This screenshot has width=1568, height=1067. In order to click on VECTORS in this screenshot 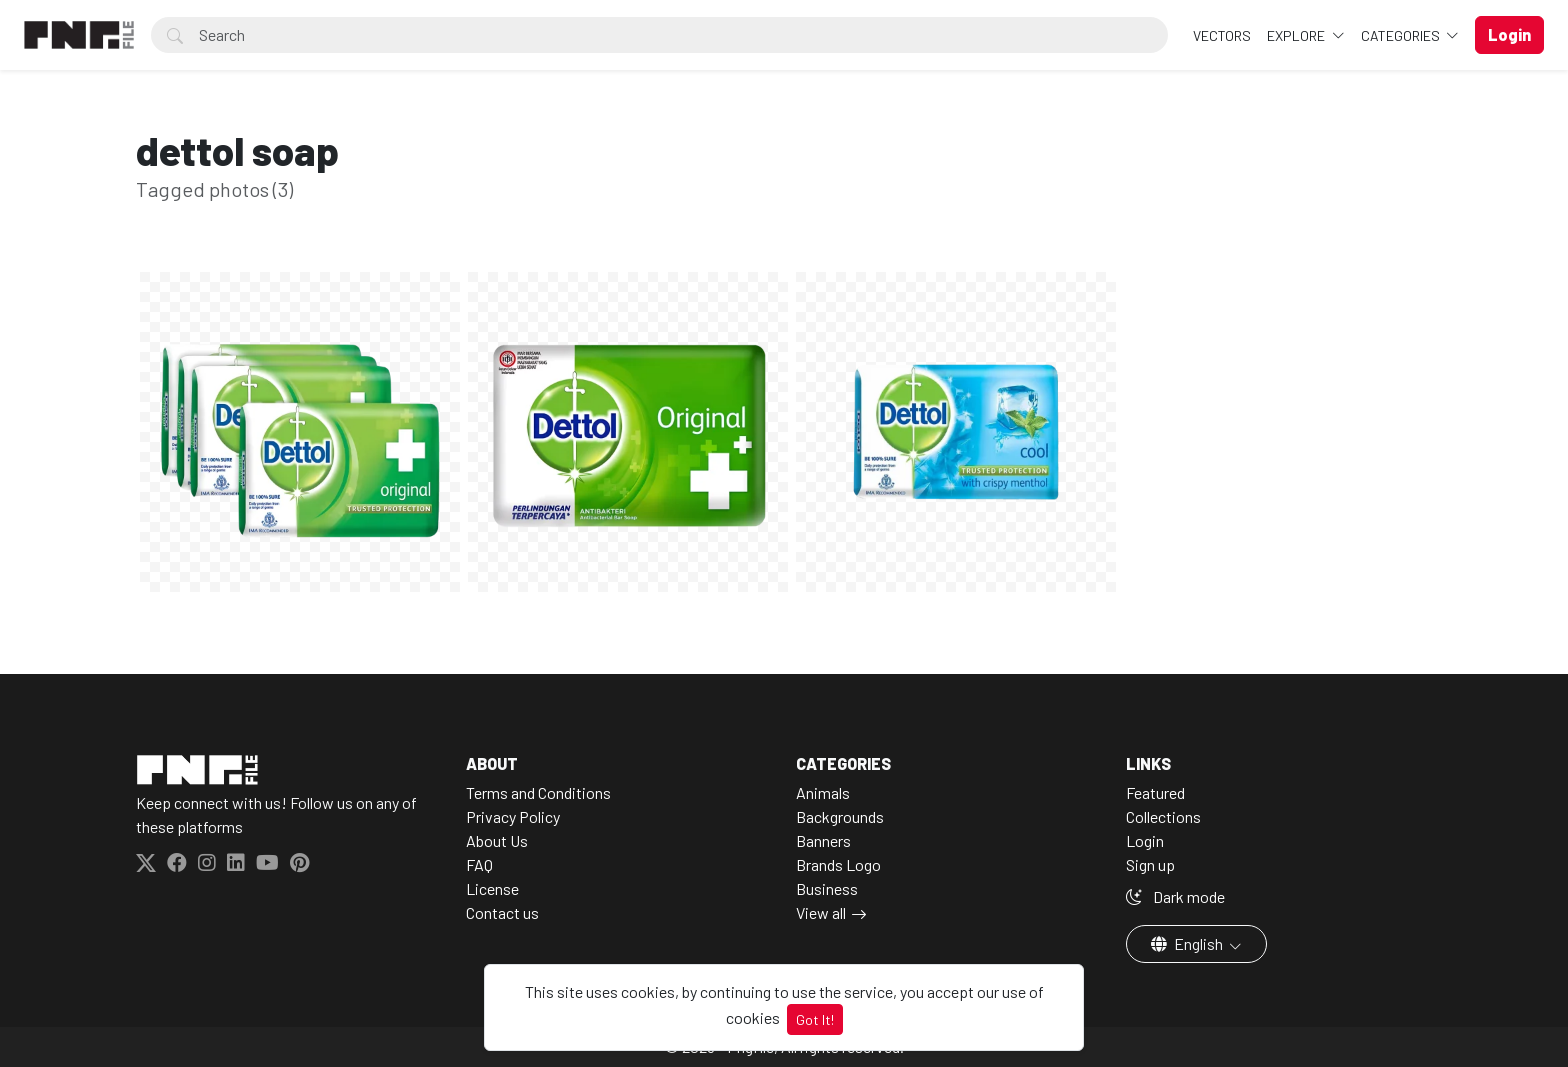, I will do `click(1222, 35)`.